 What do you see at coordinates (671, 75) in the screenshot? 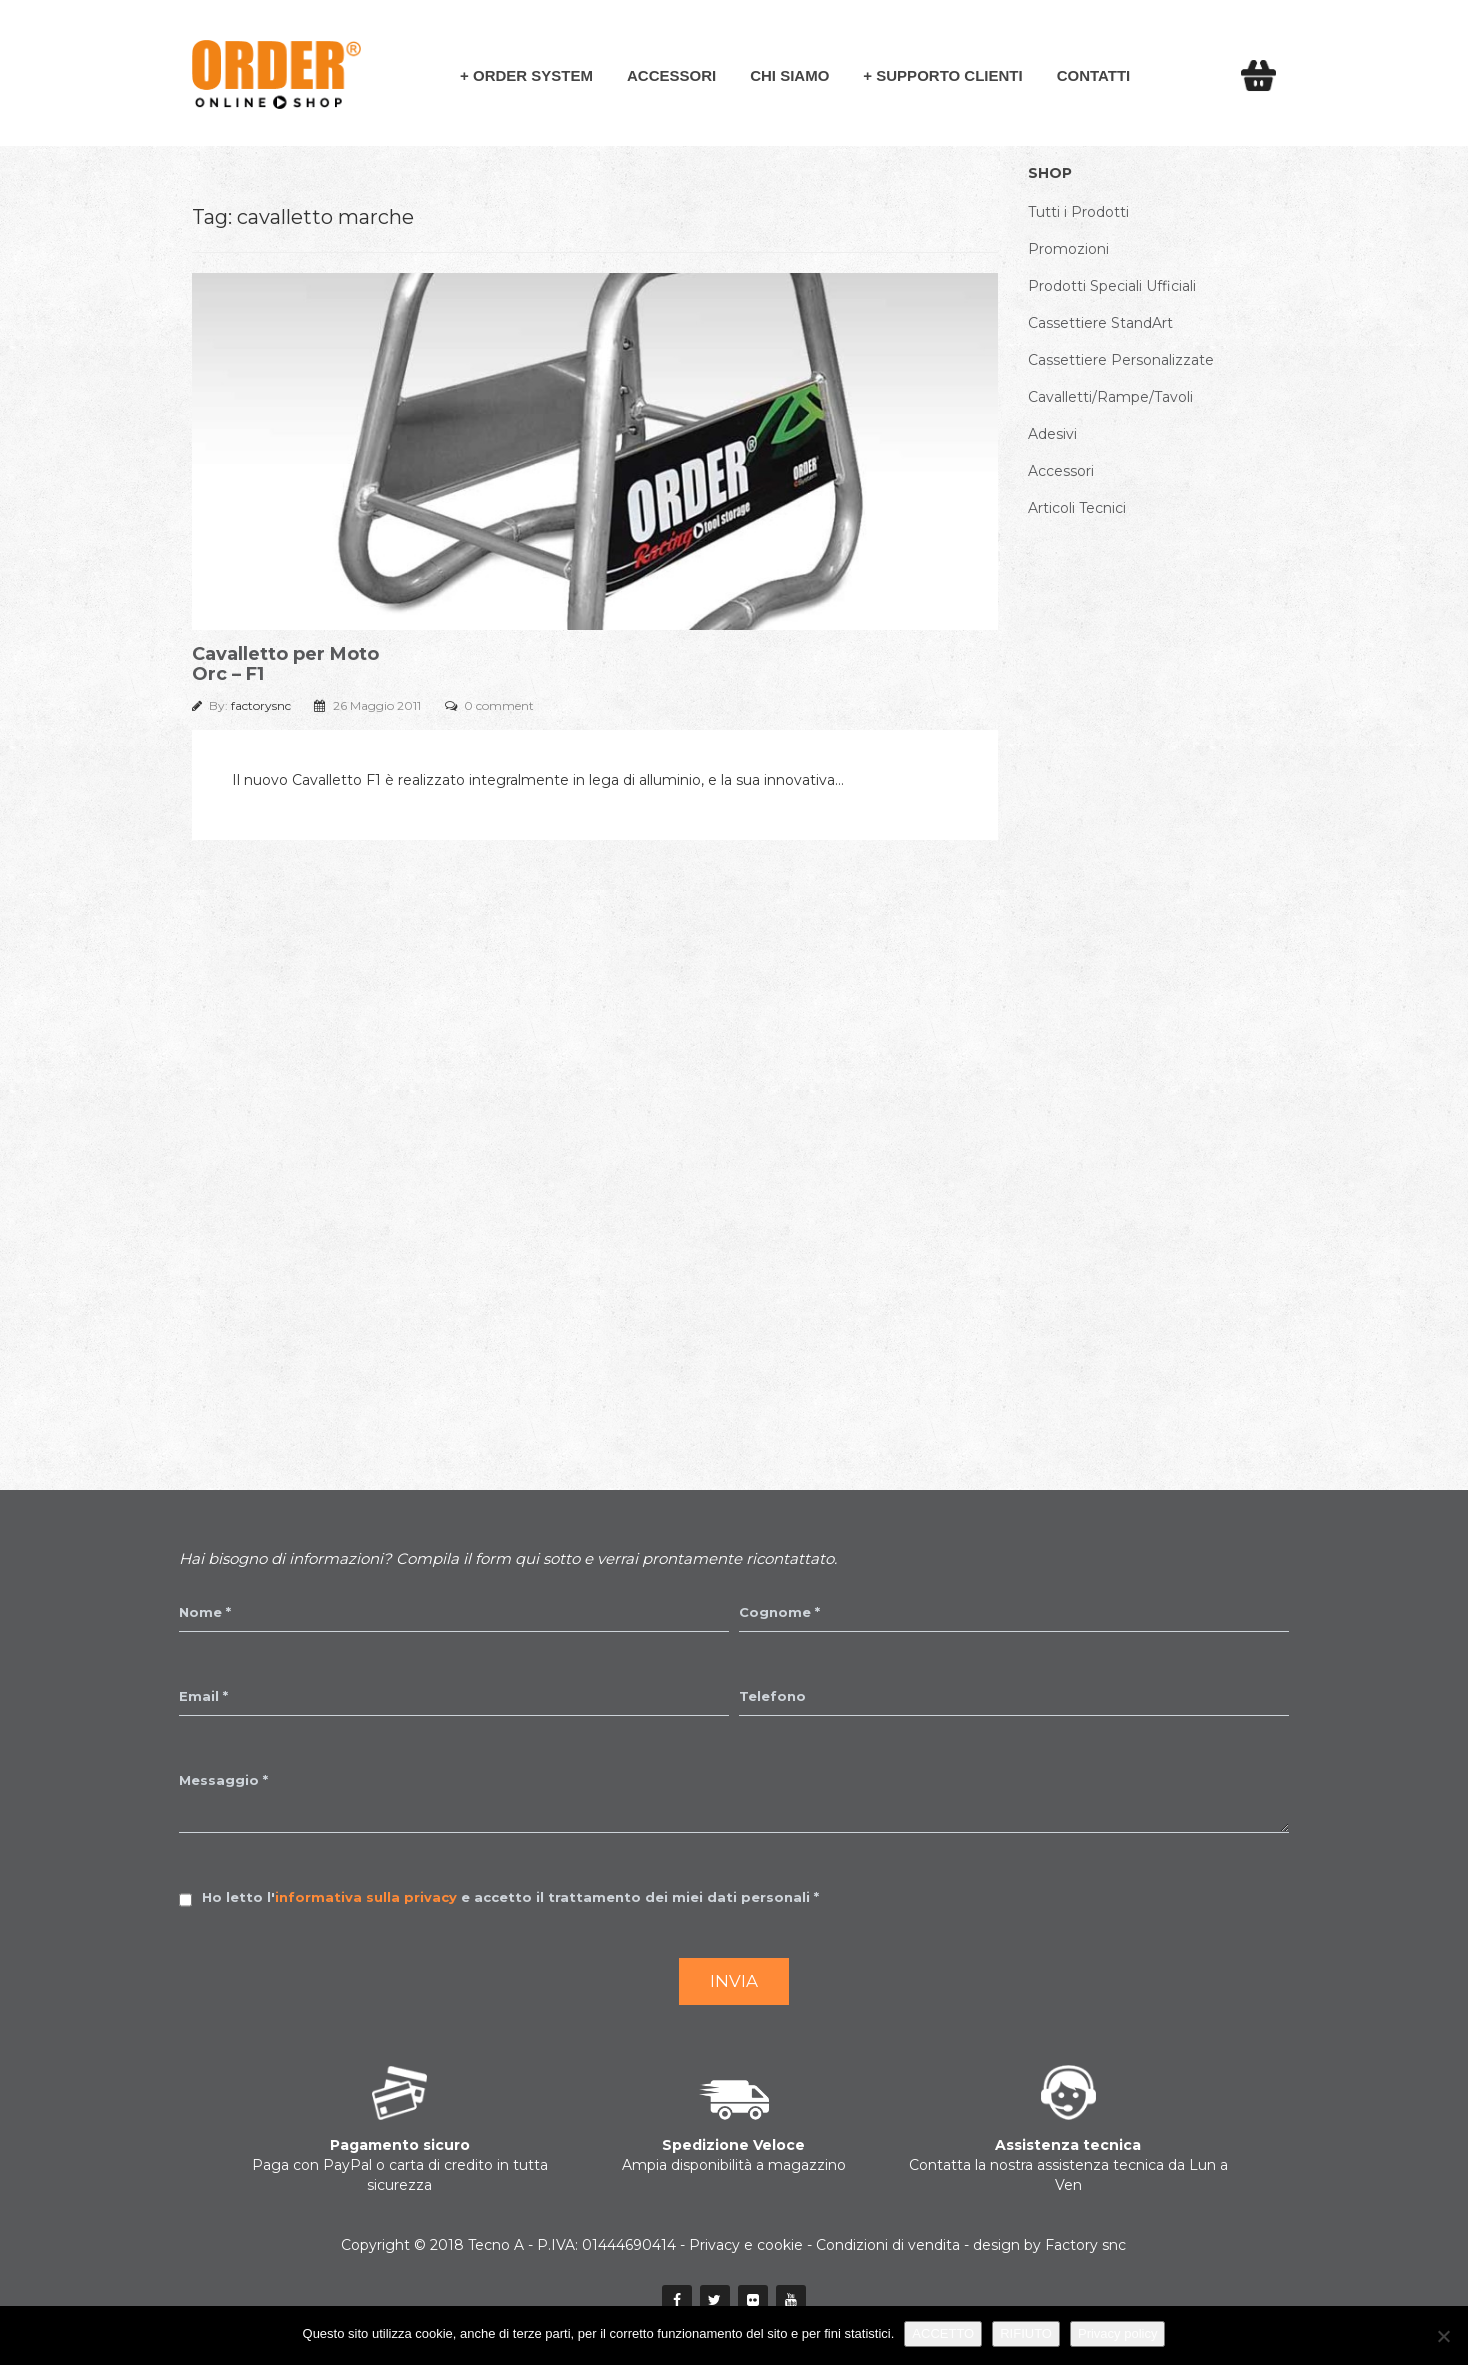
I see `Accessori` at bounding box center [671, 75].